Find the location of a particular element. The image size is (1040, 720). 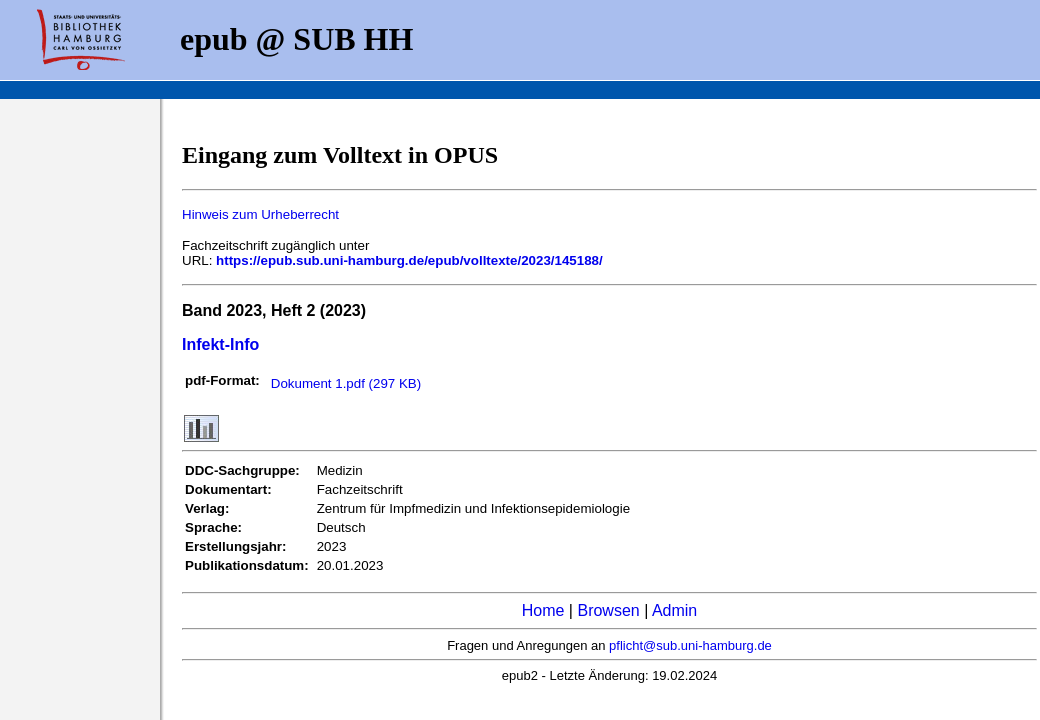

Browsen is located at coordinates (608, 610).